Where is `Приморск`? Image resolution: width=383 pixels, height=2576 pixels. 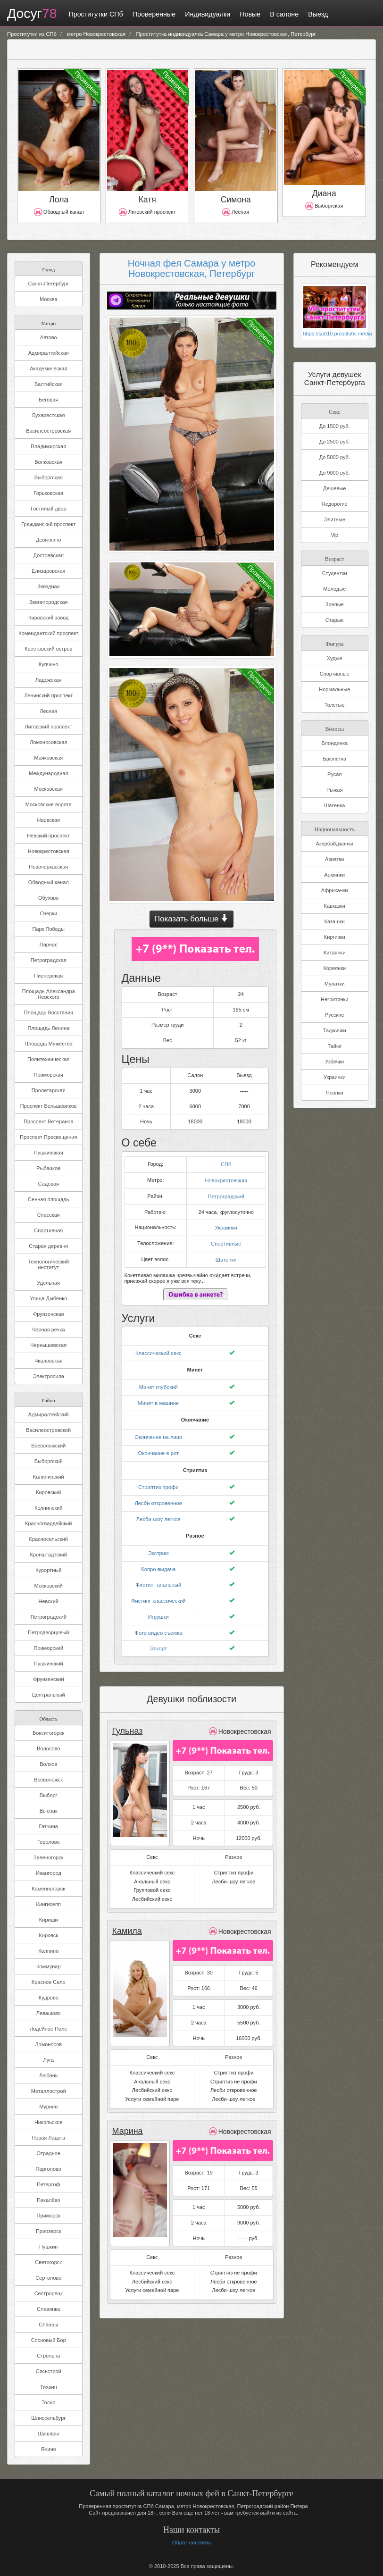 Приморск is located at coordinates (48, 2215).